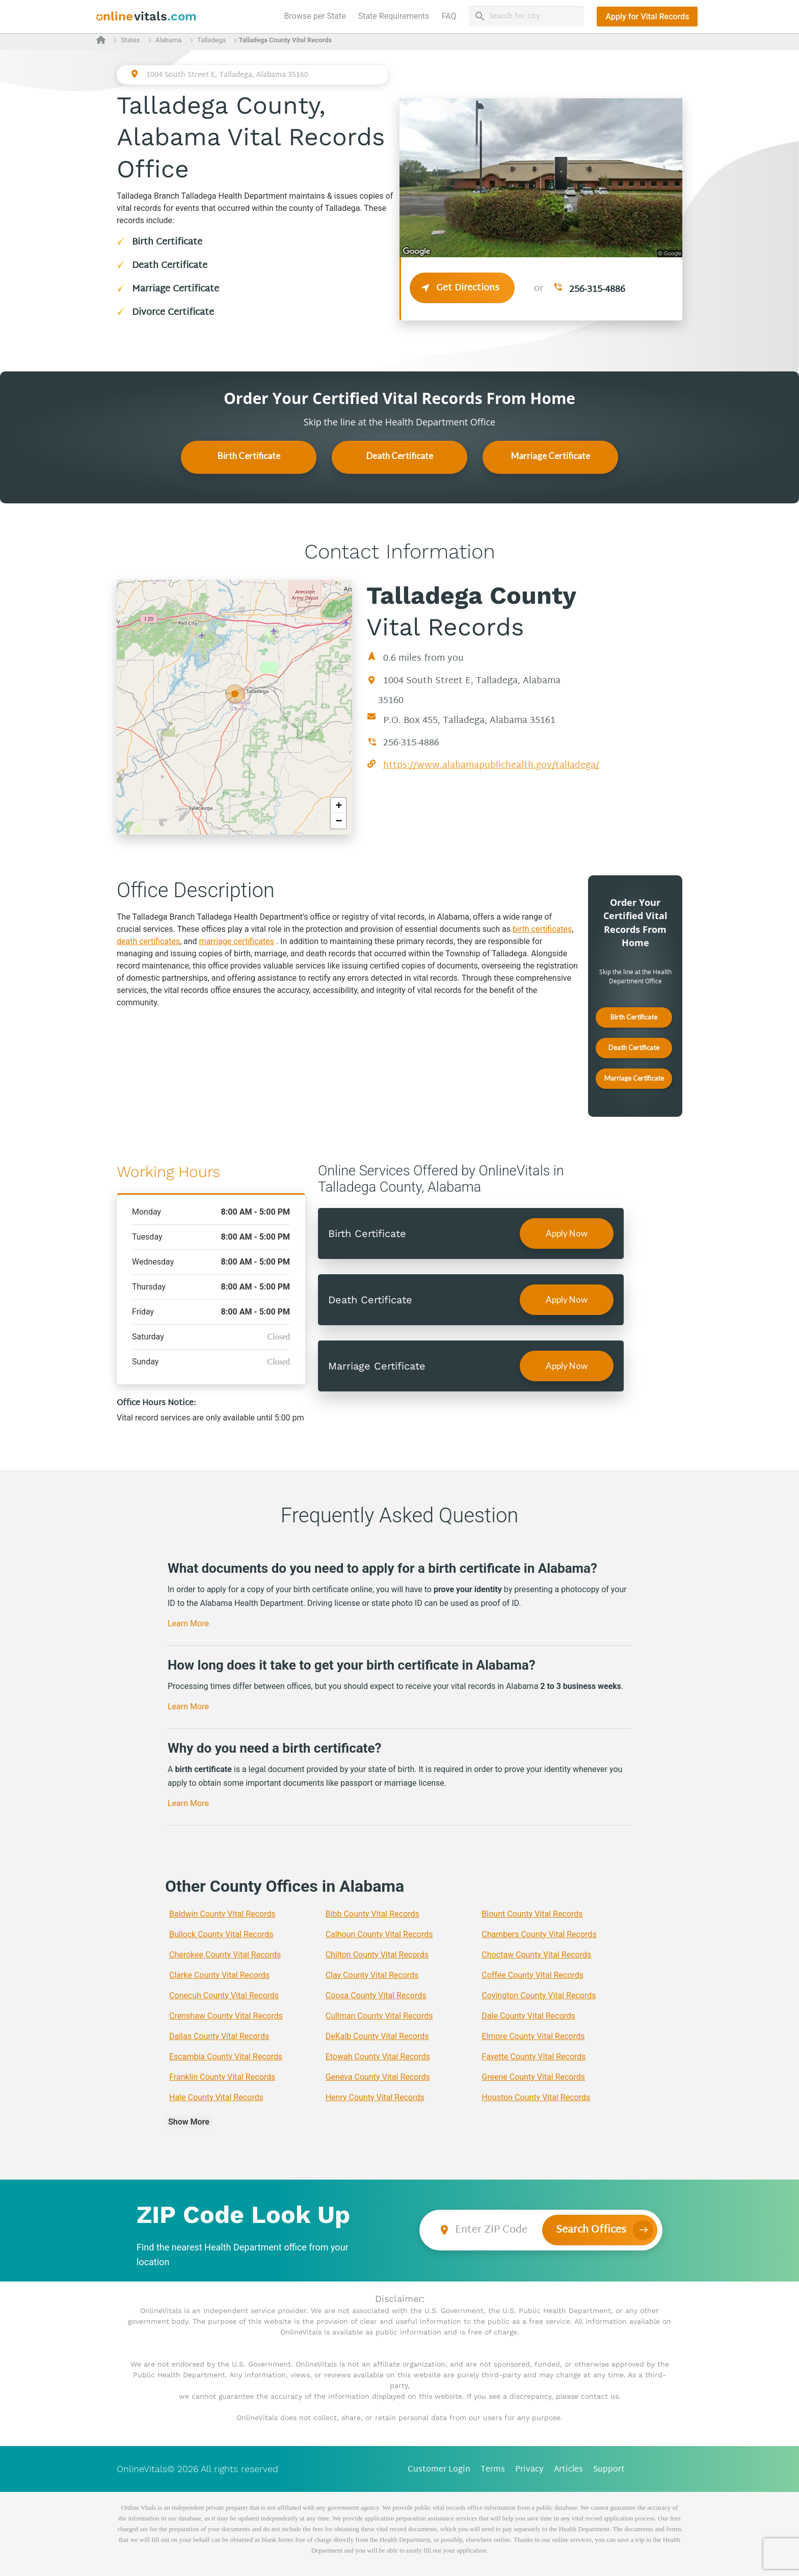  I want to click on Clay County Vital Records, so click(372, 1975).